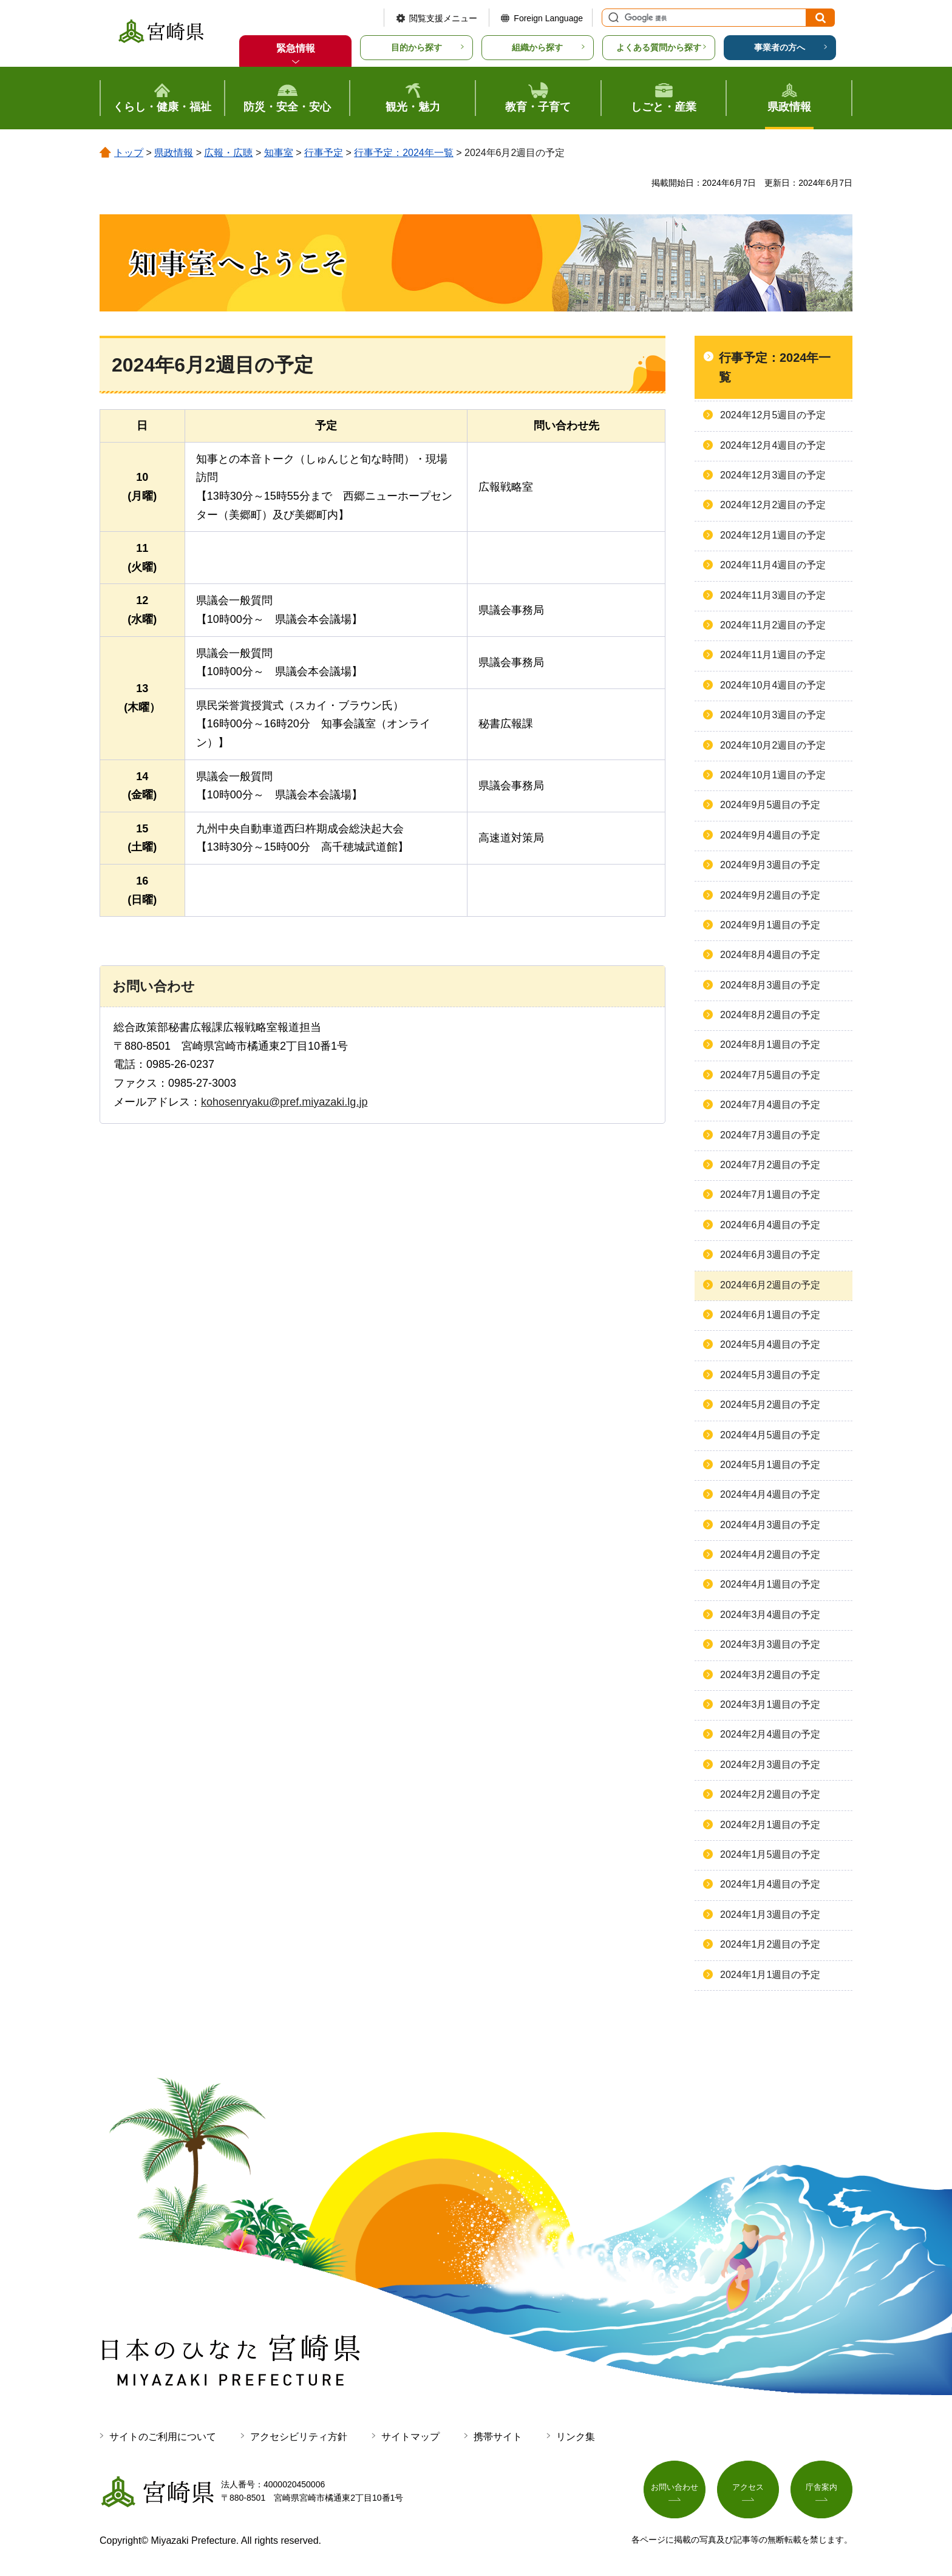  What do you see at coordinates (443, 18) in the screenshot?
I see `閲覧支援メニュー` at bounding box center [443, 18].